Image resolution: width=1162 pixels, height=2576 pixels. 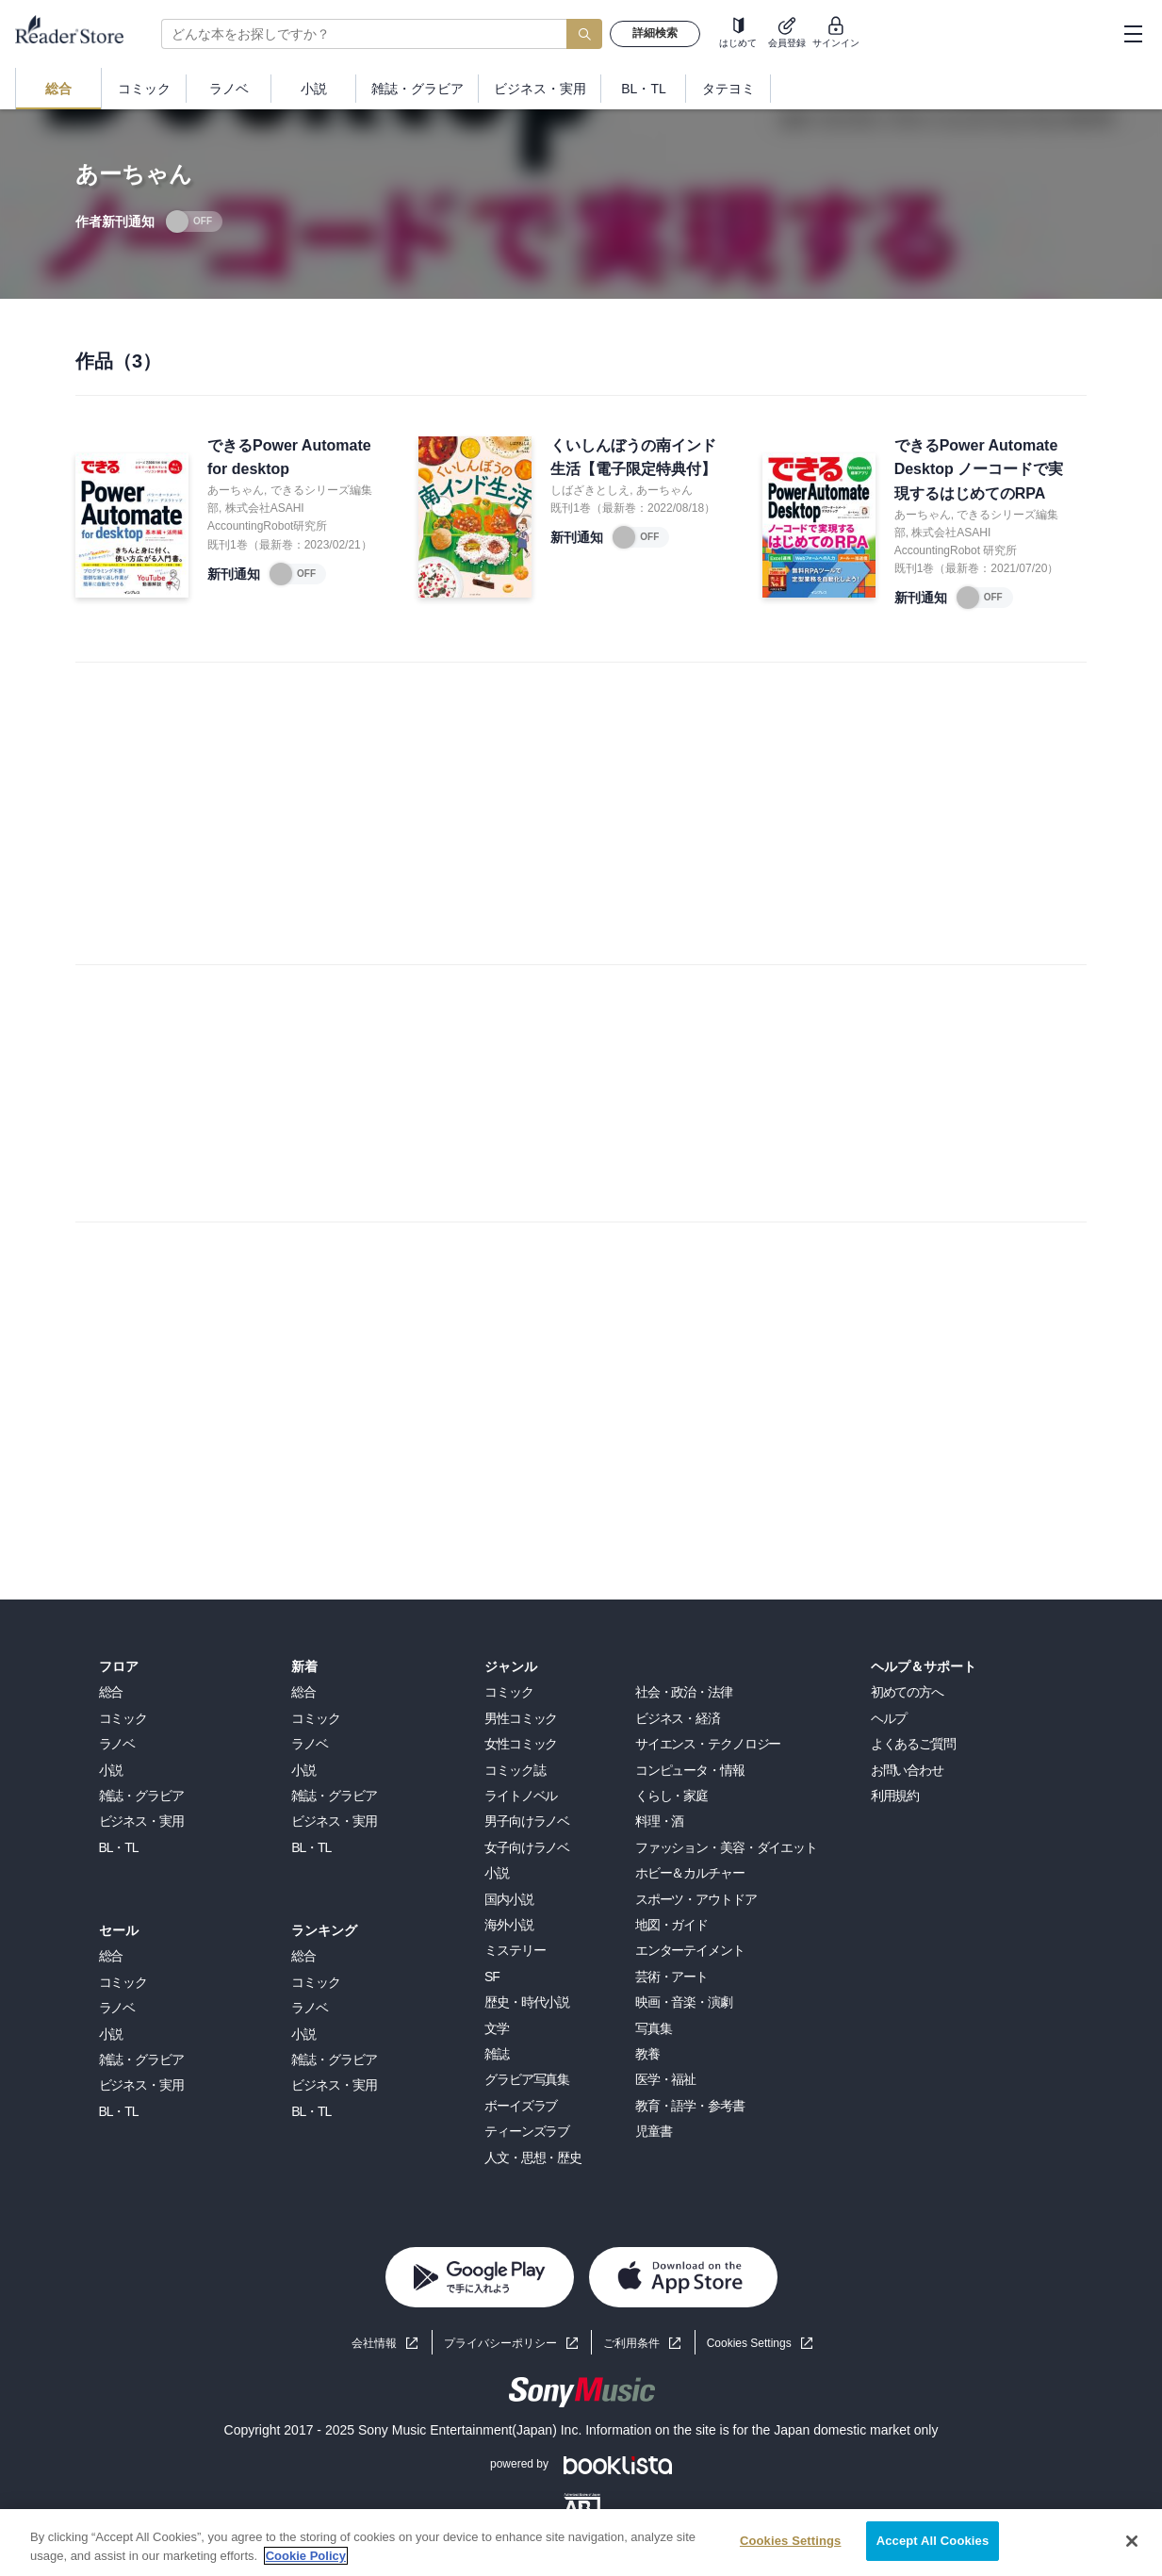 I want to click on できるPower Automate for desktop, so click(x=289, y=457).